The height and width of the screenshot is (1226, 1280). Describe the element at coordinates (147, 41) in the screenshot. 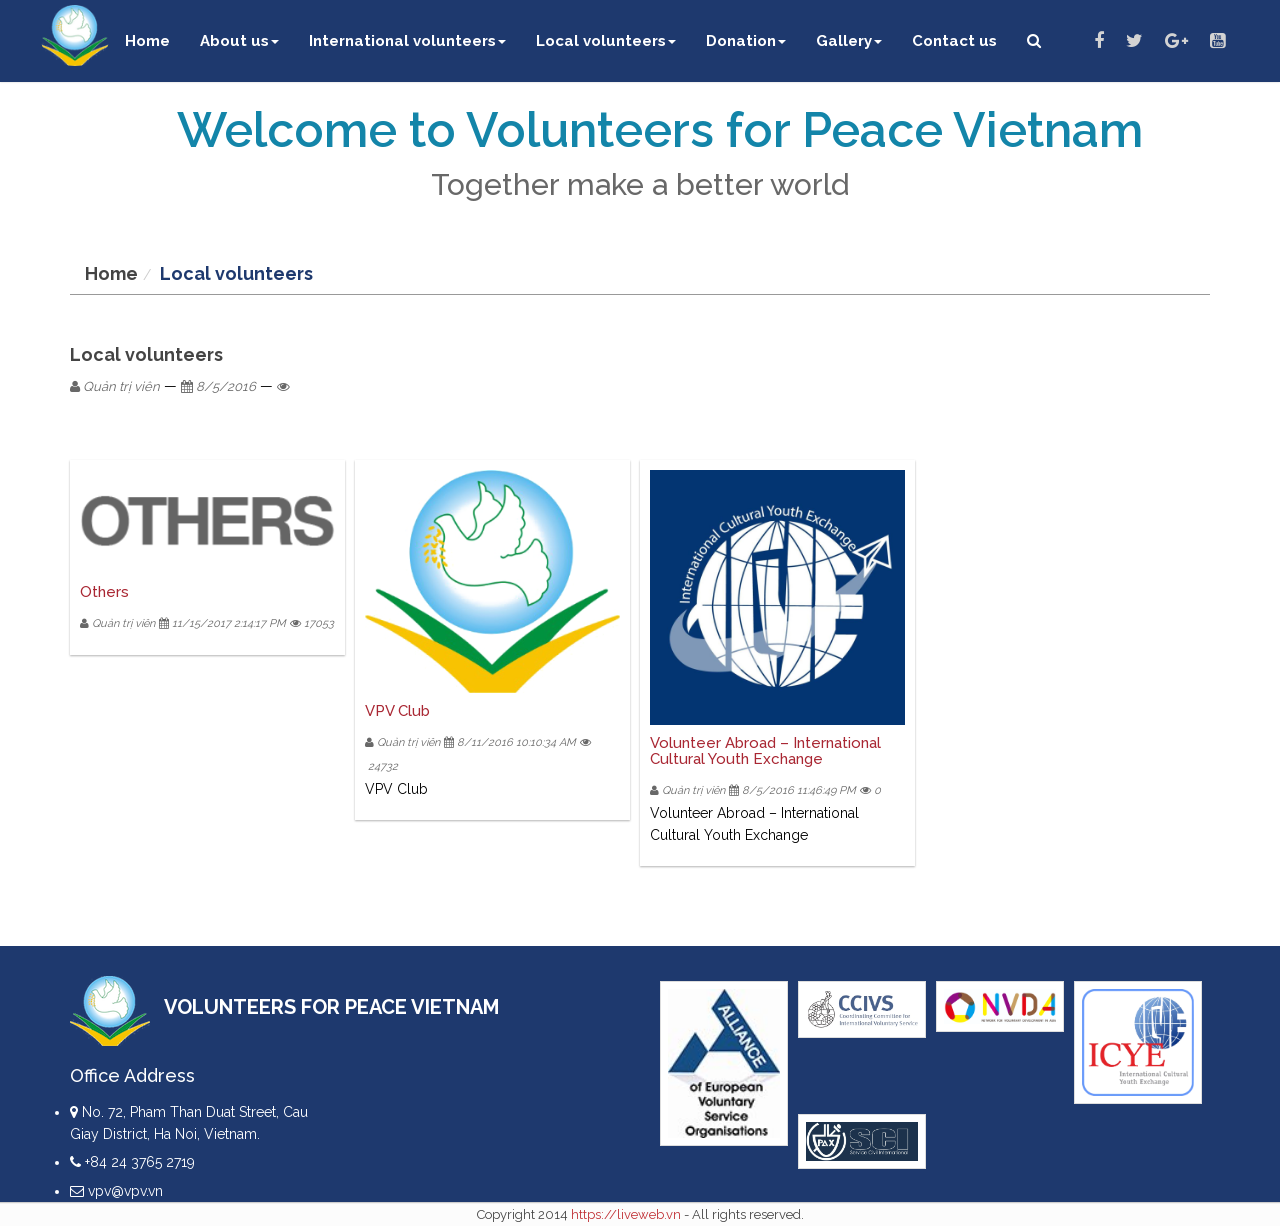

I see `Home` at that location.